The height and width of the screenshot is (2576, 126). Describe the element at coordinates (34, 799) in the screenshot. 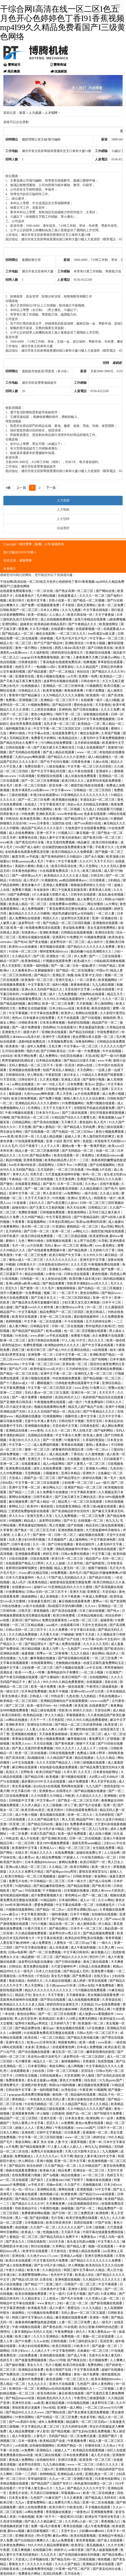

I see `国产一区二区三区免费` at that location.